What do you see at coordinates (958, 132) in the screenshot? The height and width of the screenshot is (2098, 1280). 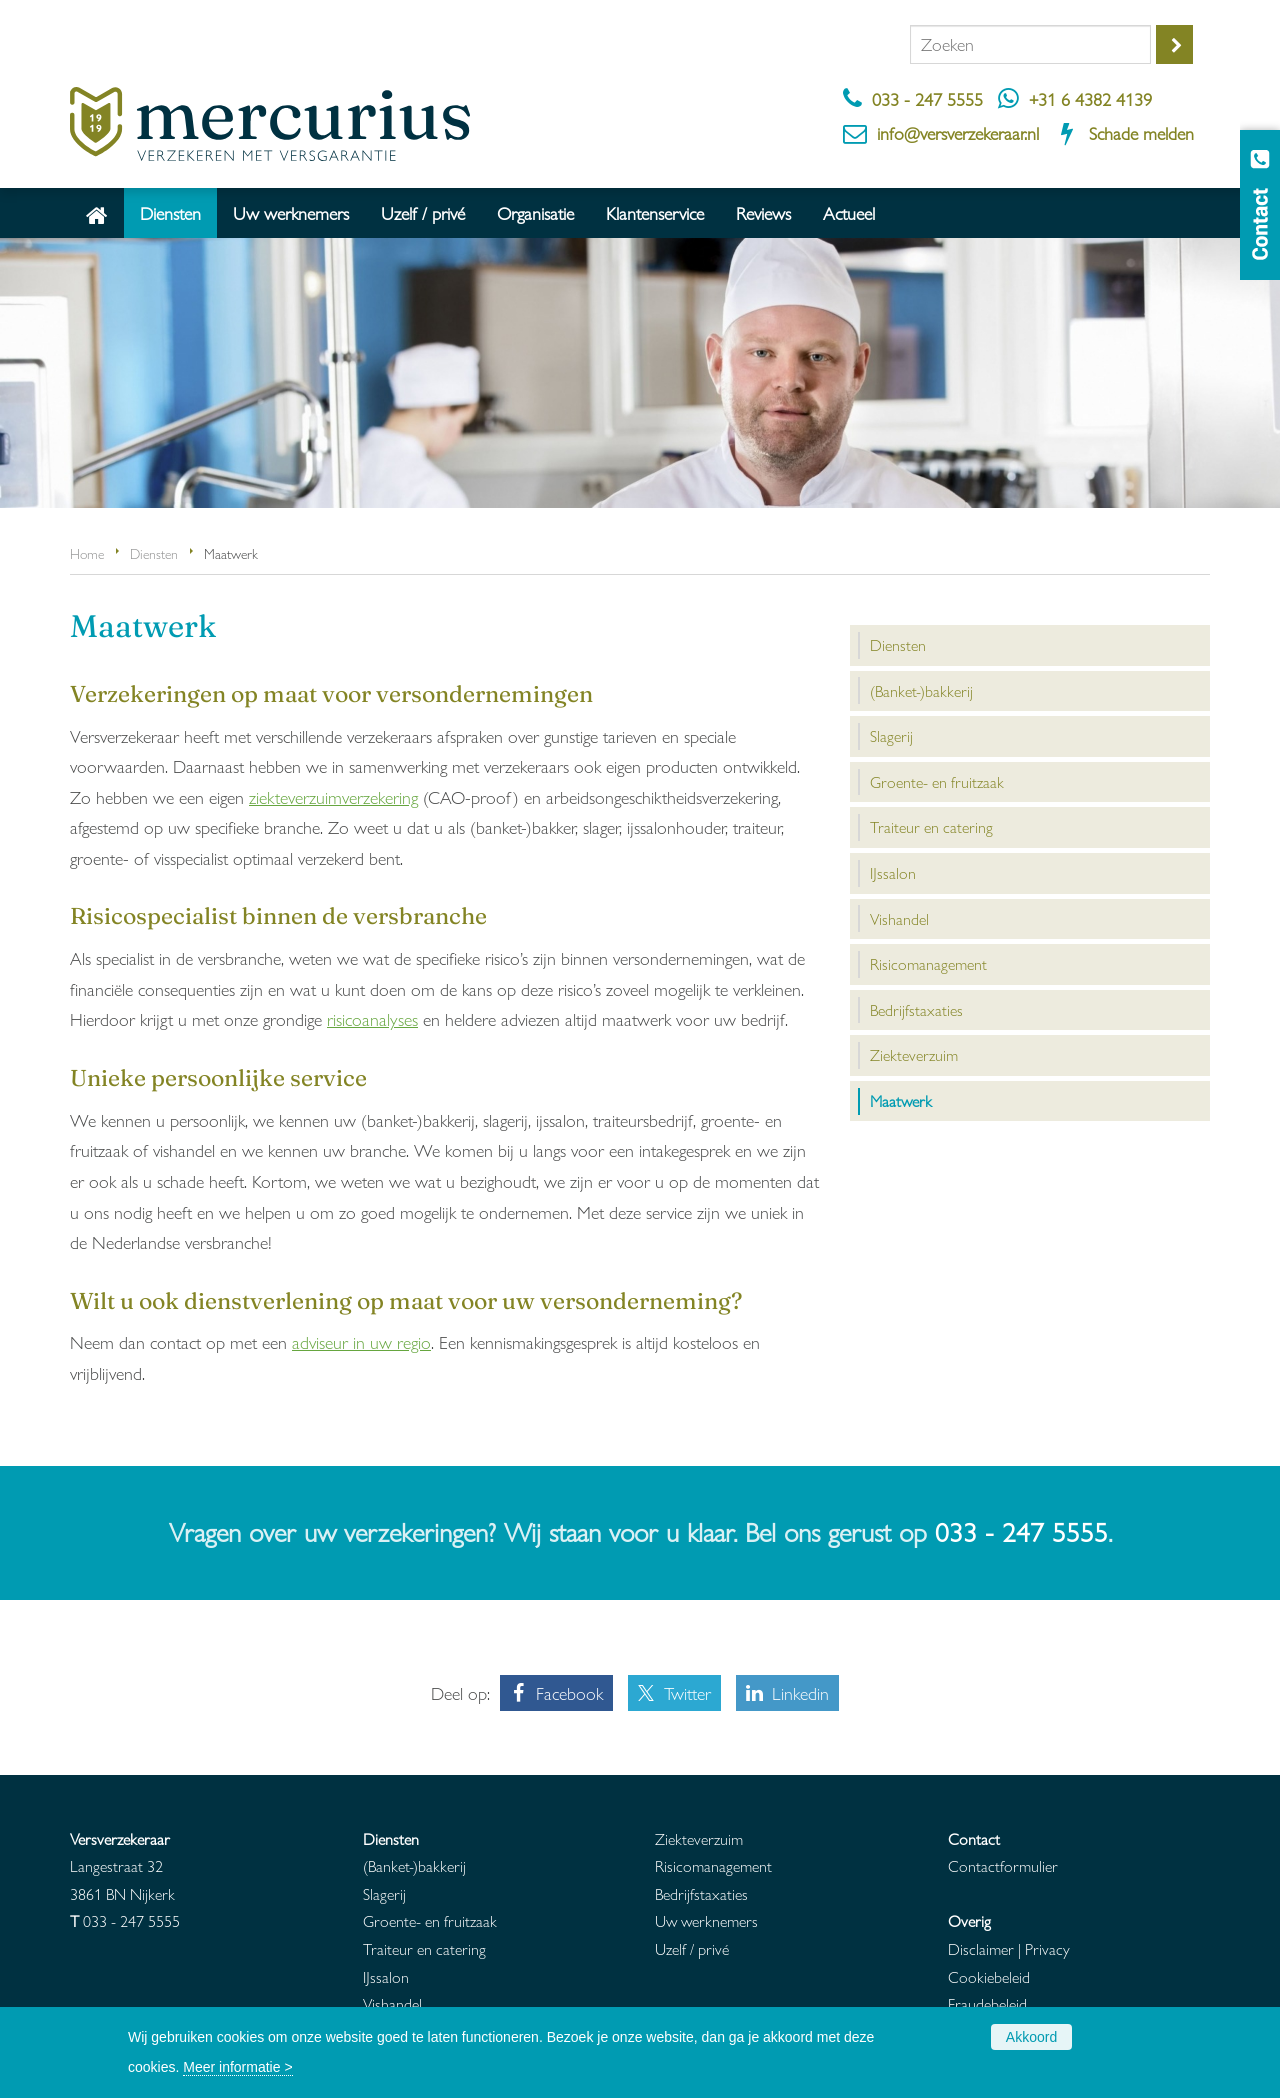 I see `info@versverzekeraar.nl` at bounding box center [958, 132].